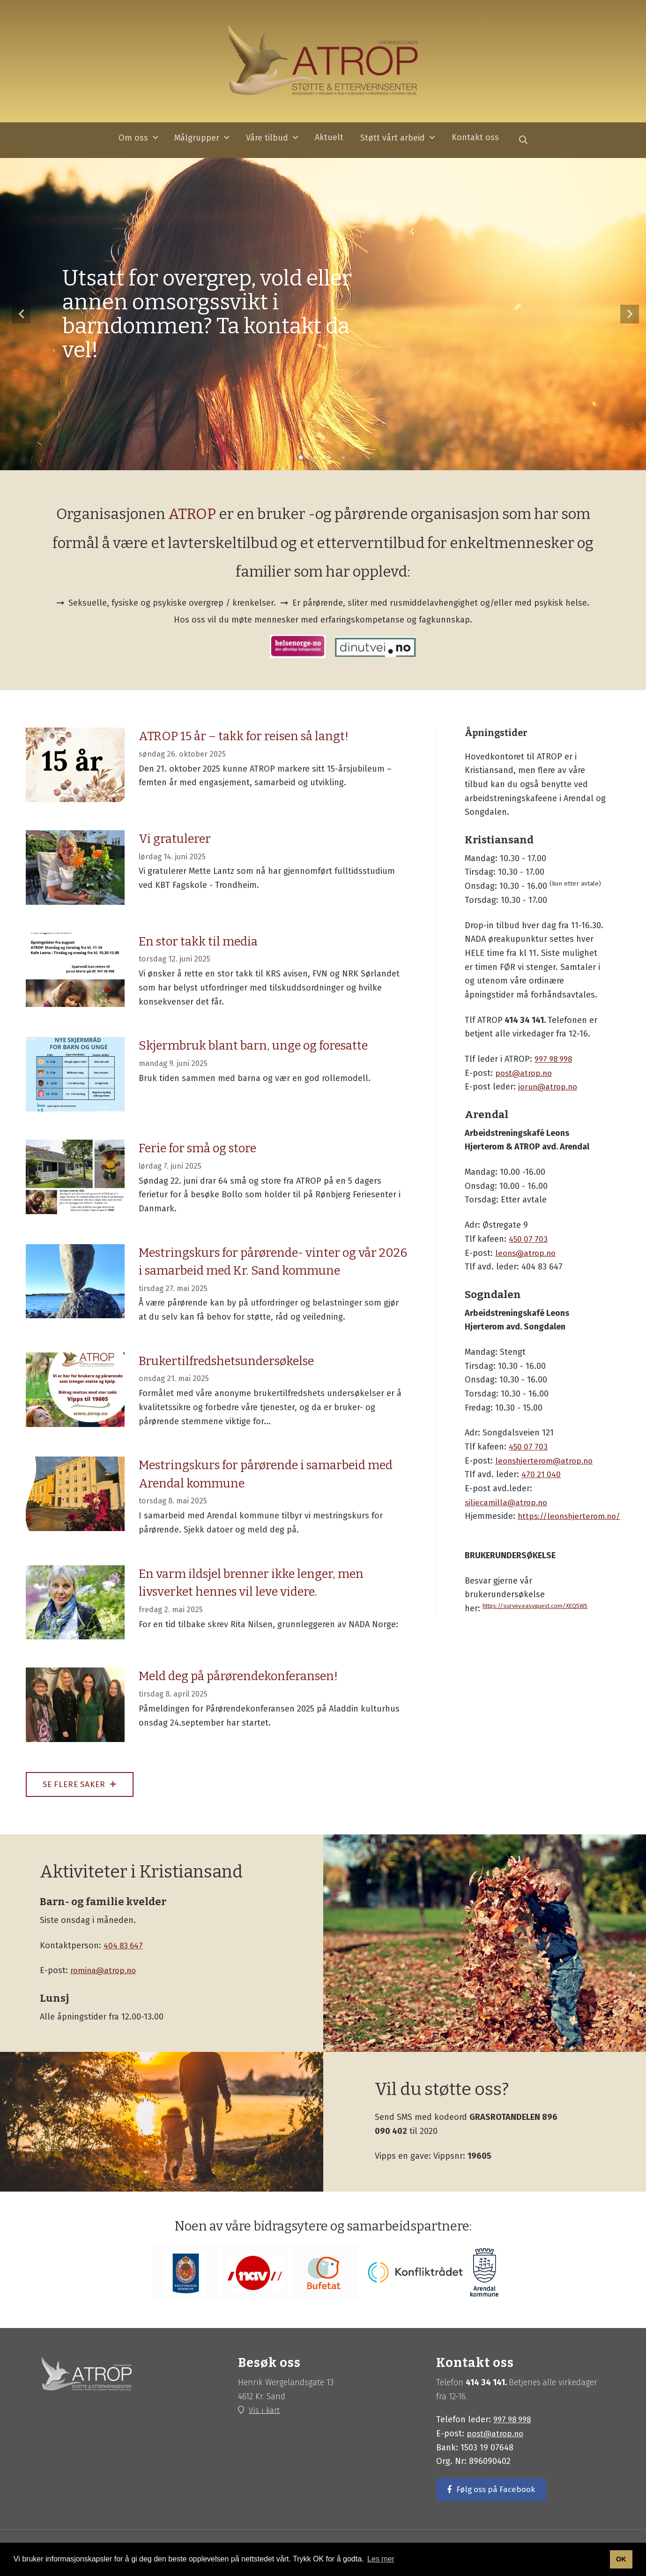 The width and height of the screenshot is (646, 2576). What do you see at coordinates (572, 1517) in the screenshot?
I see `https://leonshjerterom.no/` at bounding box center [572, 1517].